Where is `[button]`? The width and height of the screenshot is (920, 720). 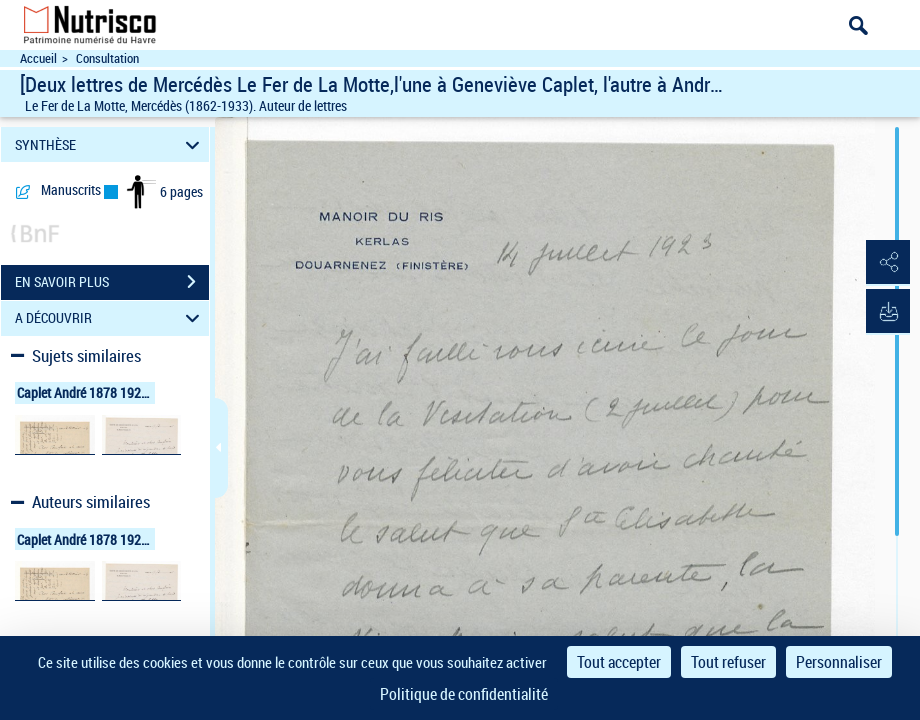
[button] is located at coordinates (885, 263).